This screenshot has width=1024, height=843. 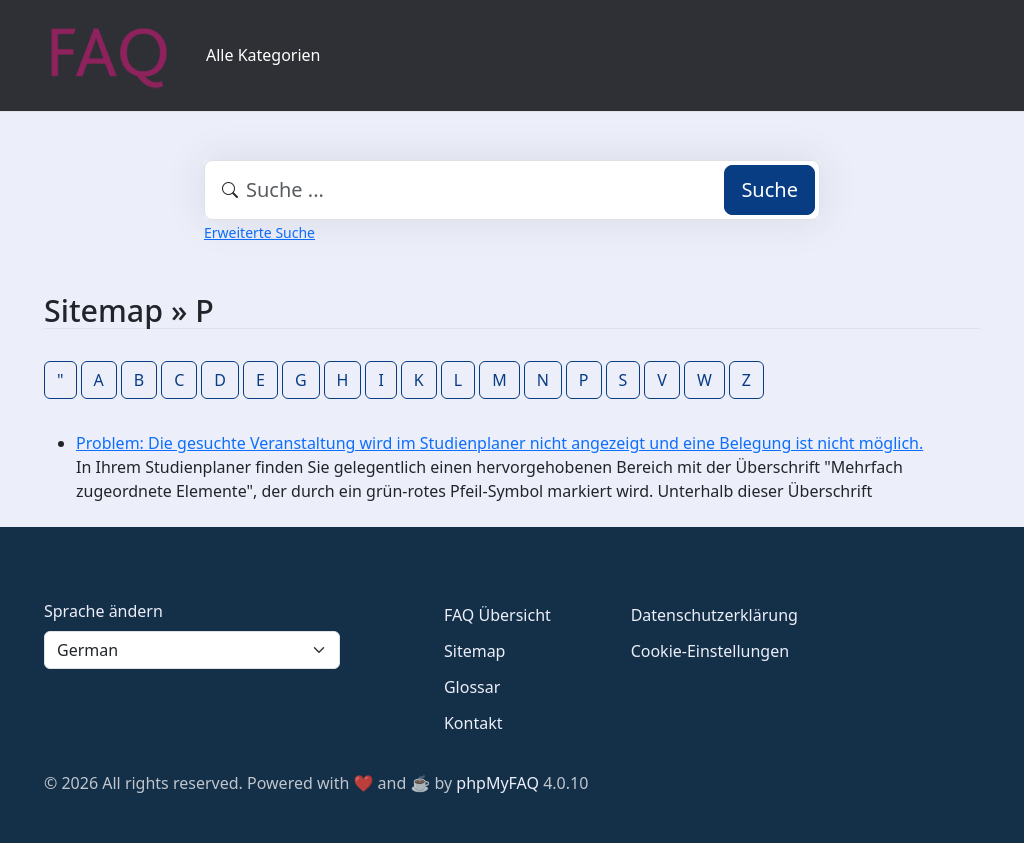 I want to click on Sprache ändern, so click(x=103, y=611).